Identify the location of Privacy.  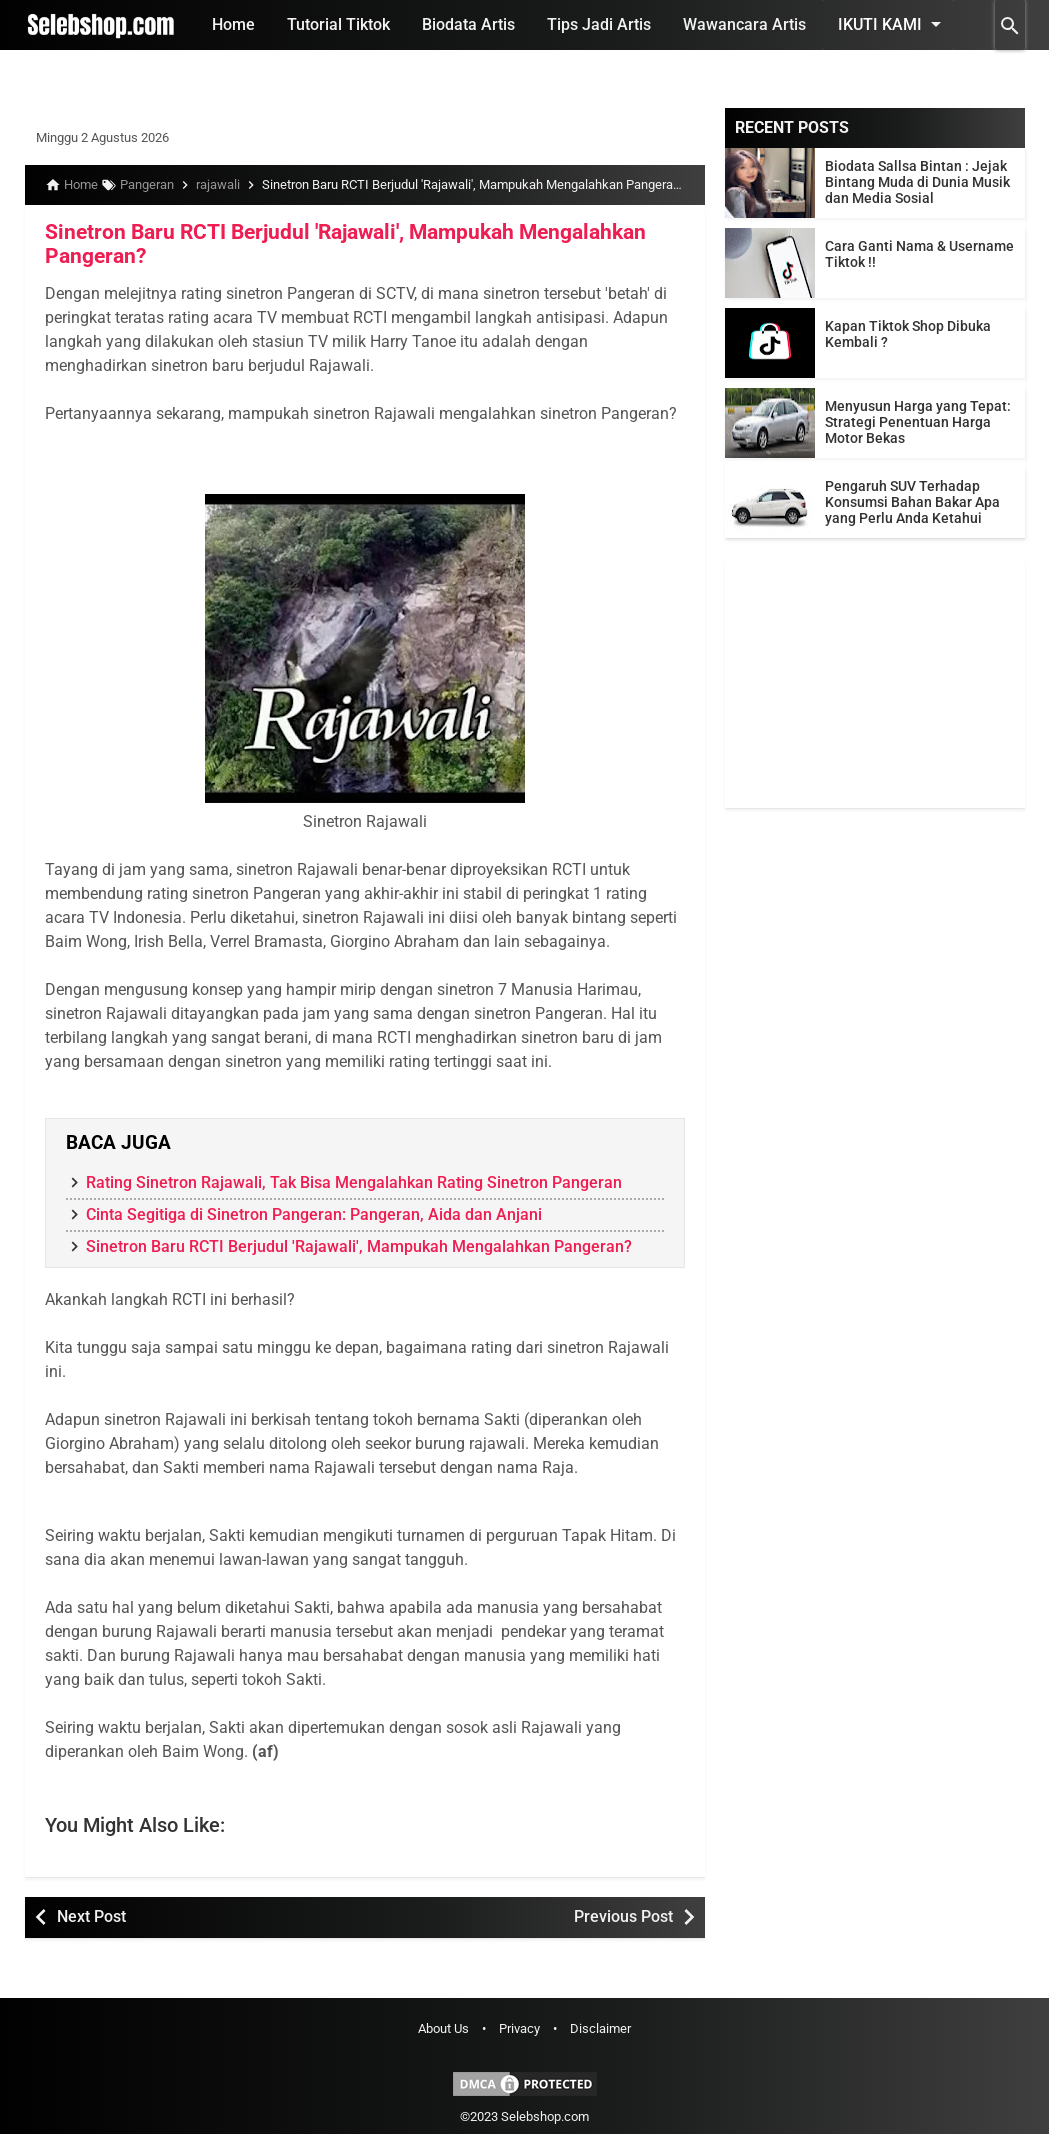
(519, 2025).